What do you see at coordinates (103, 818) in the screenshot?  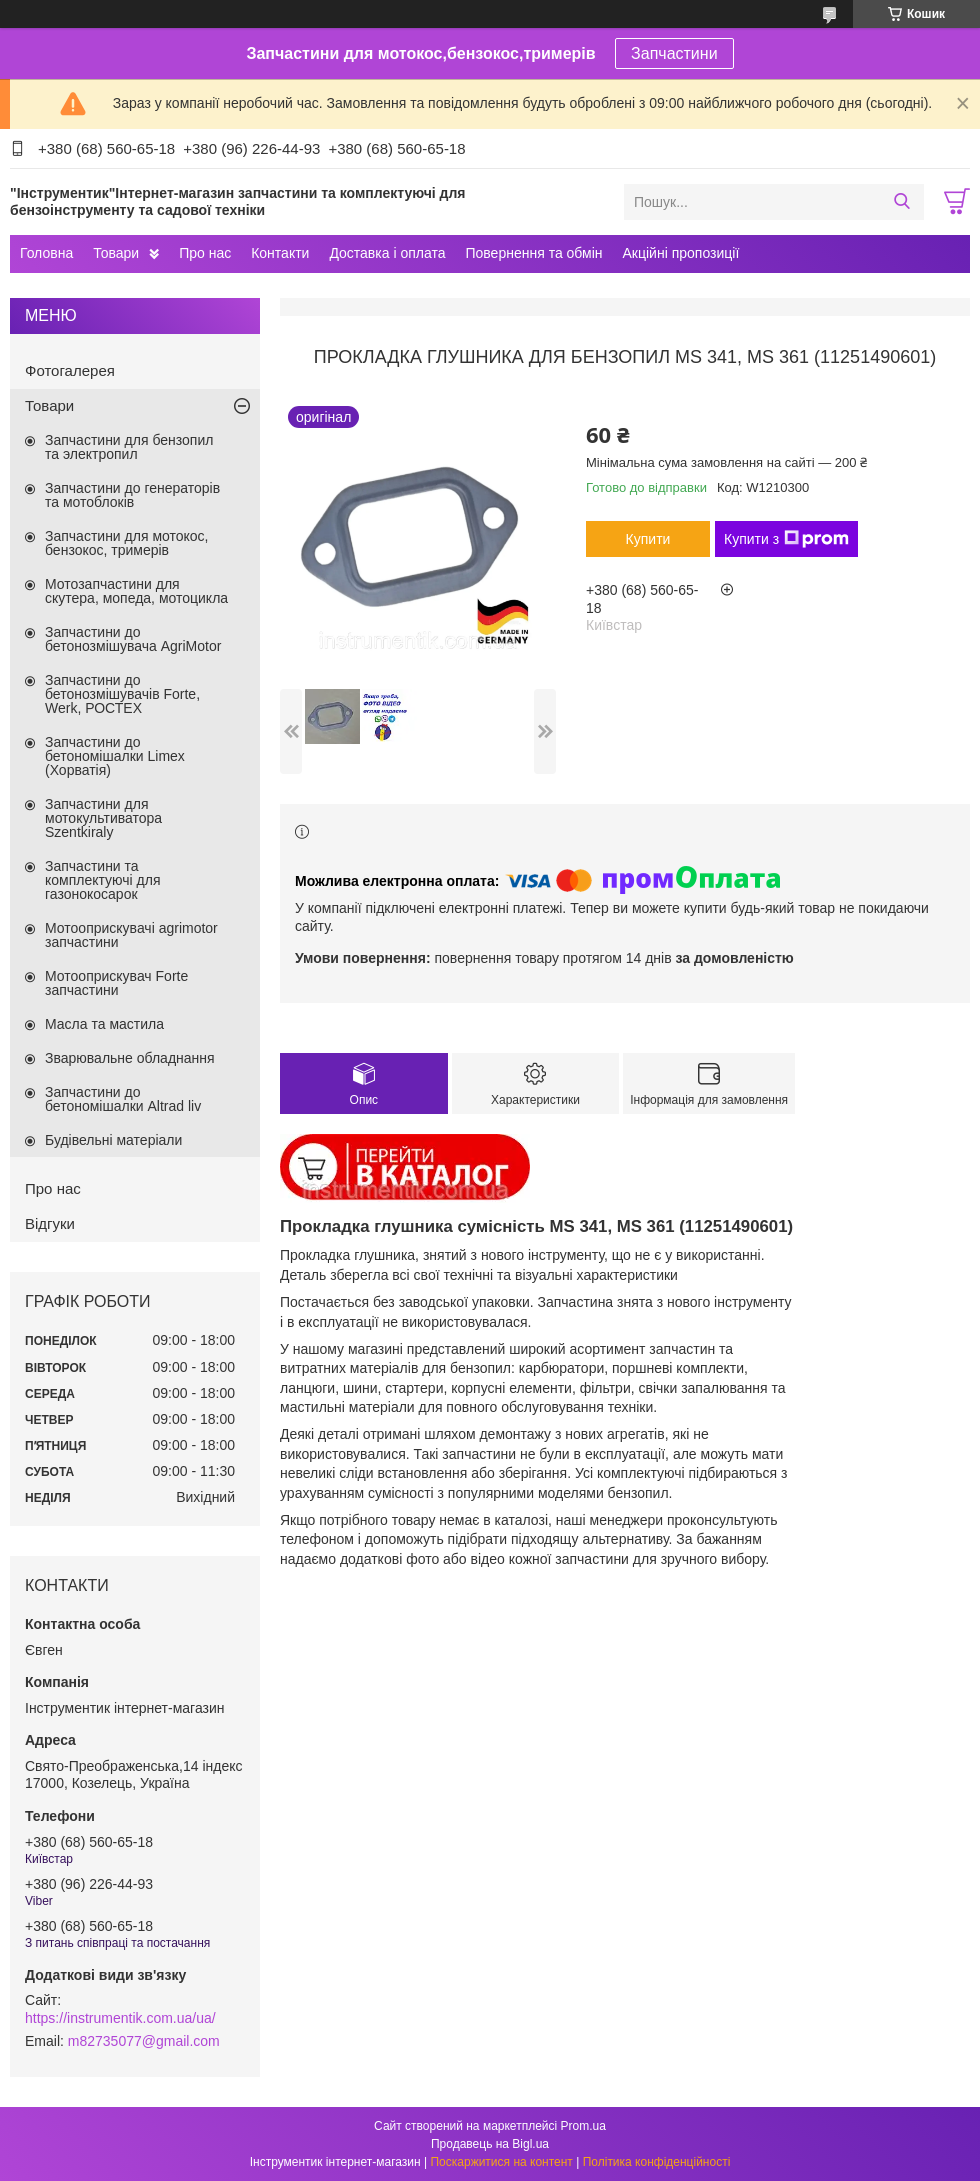 I see `Запчастини для мотокультиватора Szentkiraly` at bounding box center [103, 818].